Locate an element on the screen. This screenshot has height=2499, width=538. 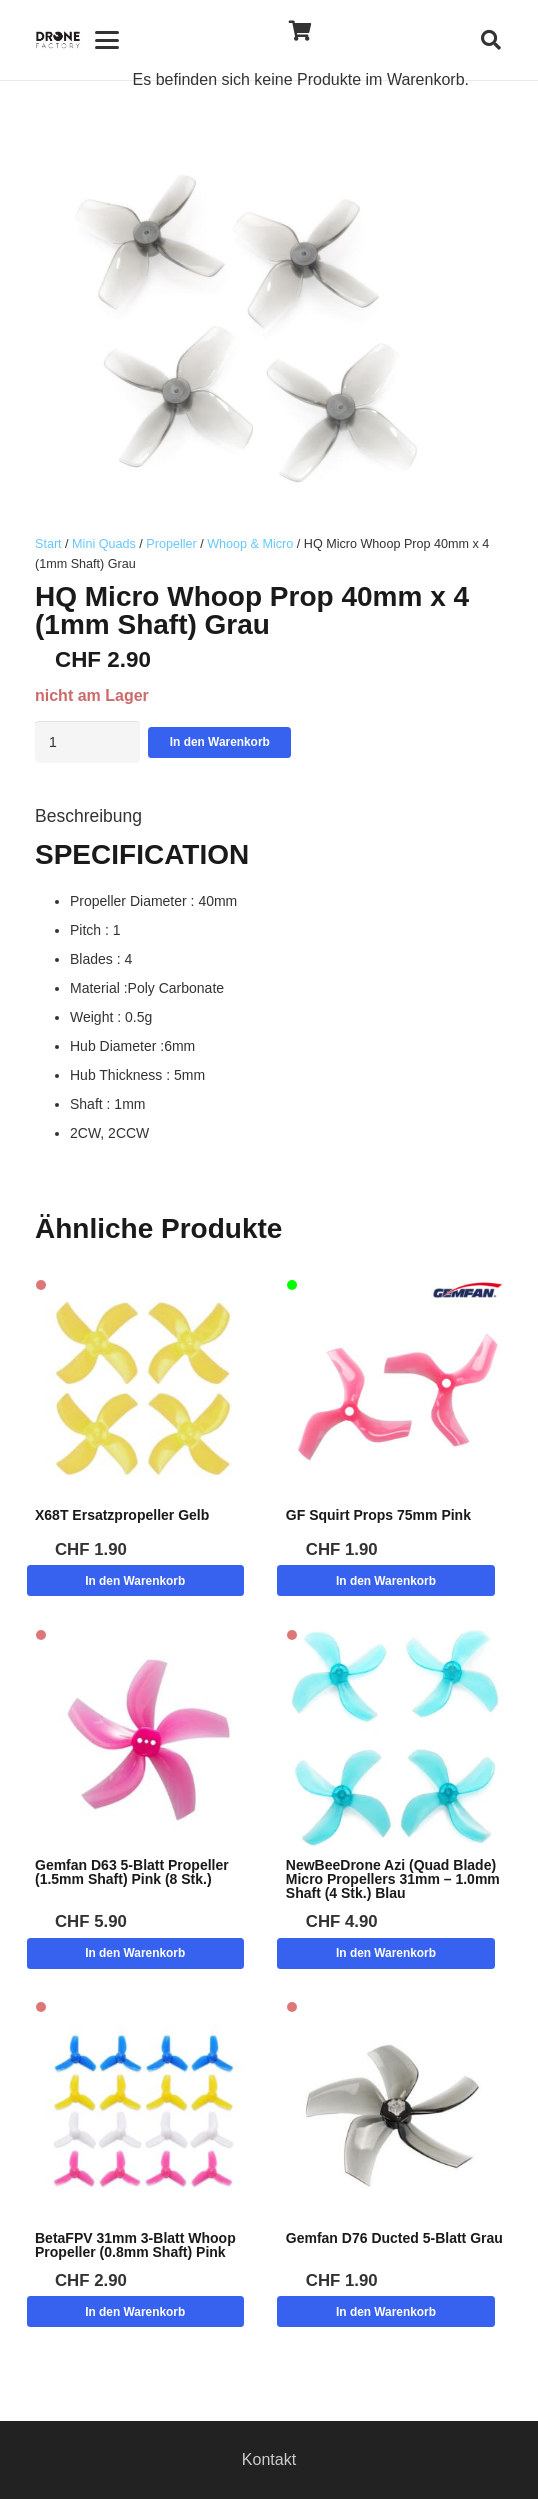
Propeller is located at coordinates (171, 544).